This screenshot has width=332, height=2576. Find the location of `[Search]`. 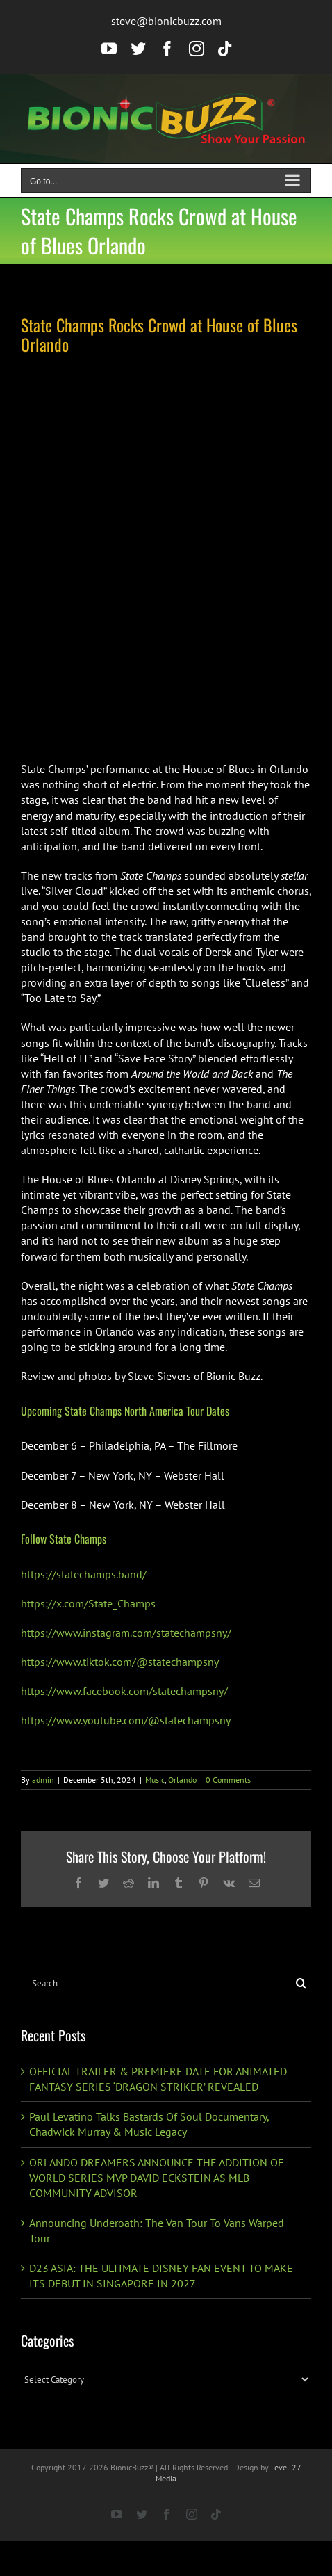

[Search] is located at coordinates (301, 1983).